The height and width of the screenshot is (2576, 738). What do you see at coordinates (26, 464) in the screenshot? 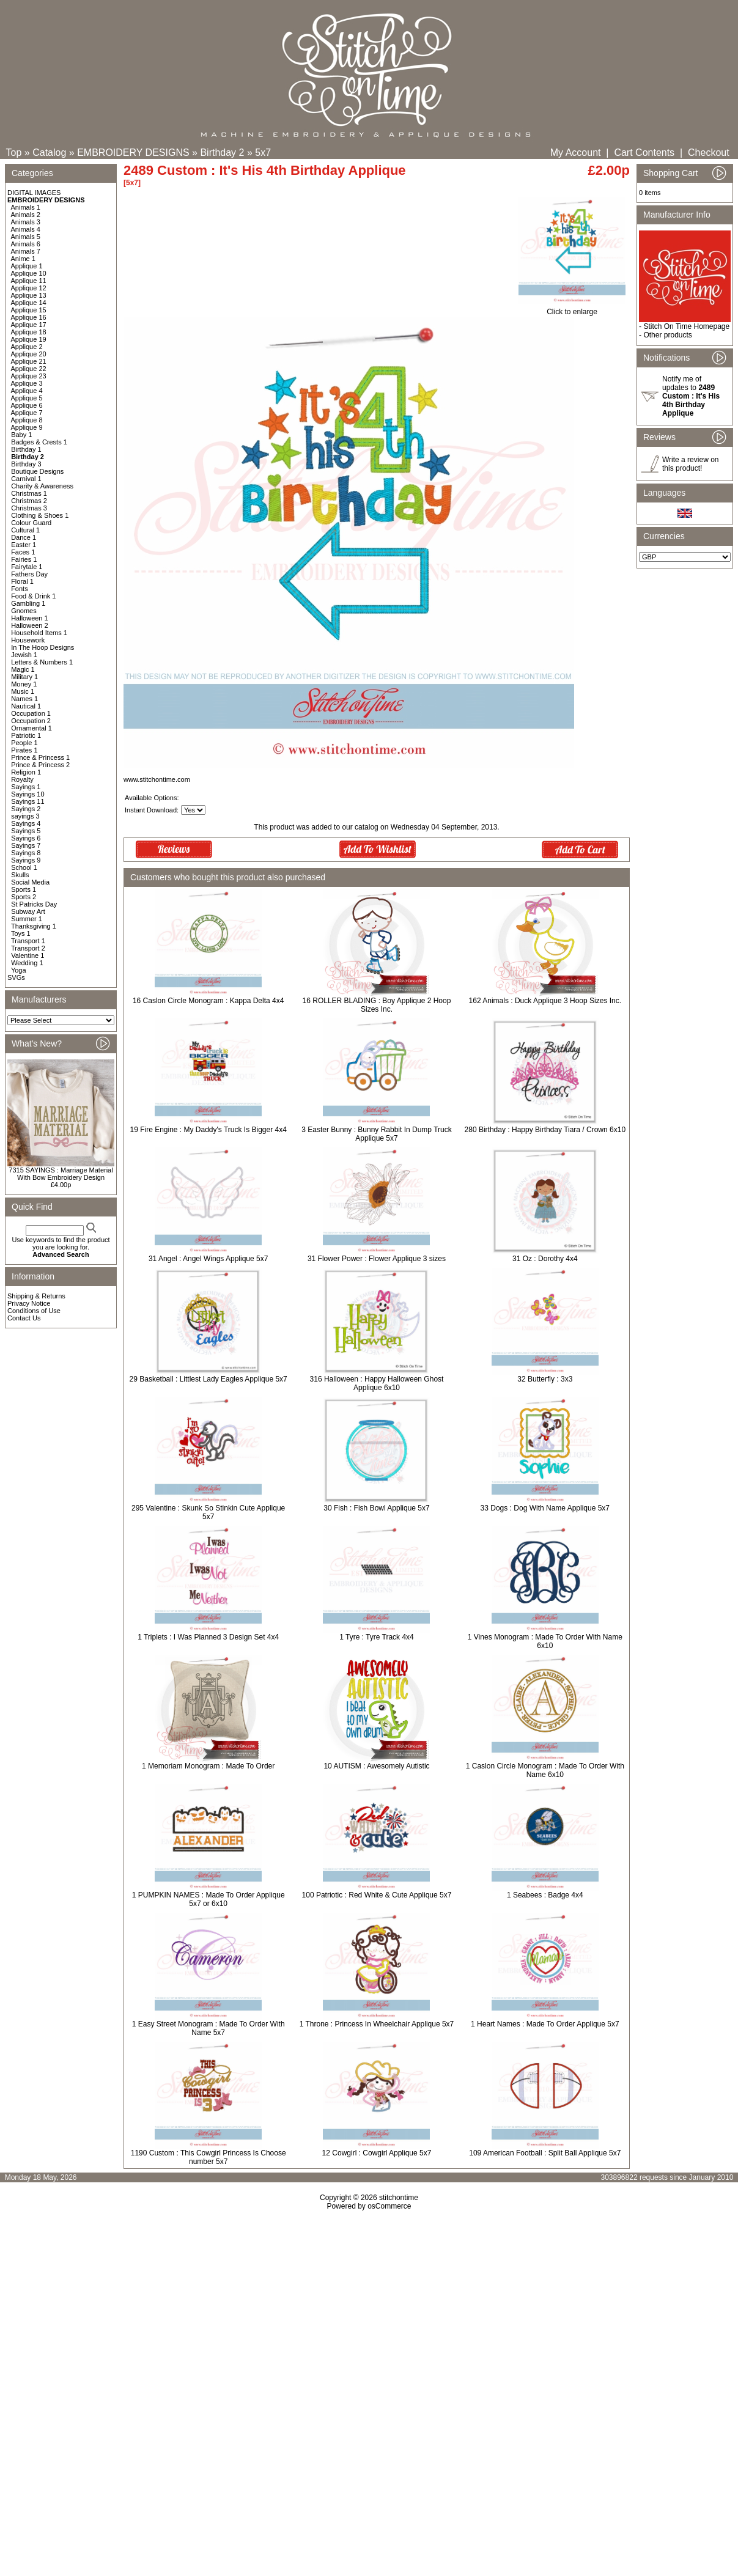
I see `Birthday 3` at bounding box center [26, 464].